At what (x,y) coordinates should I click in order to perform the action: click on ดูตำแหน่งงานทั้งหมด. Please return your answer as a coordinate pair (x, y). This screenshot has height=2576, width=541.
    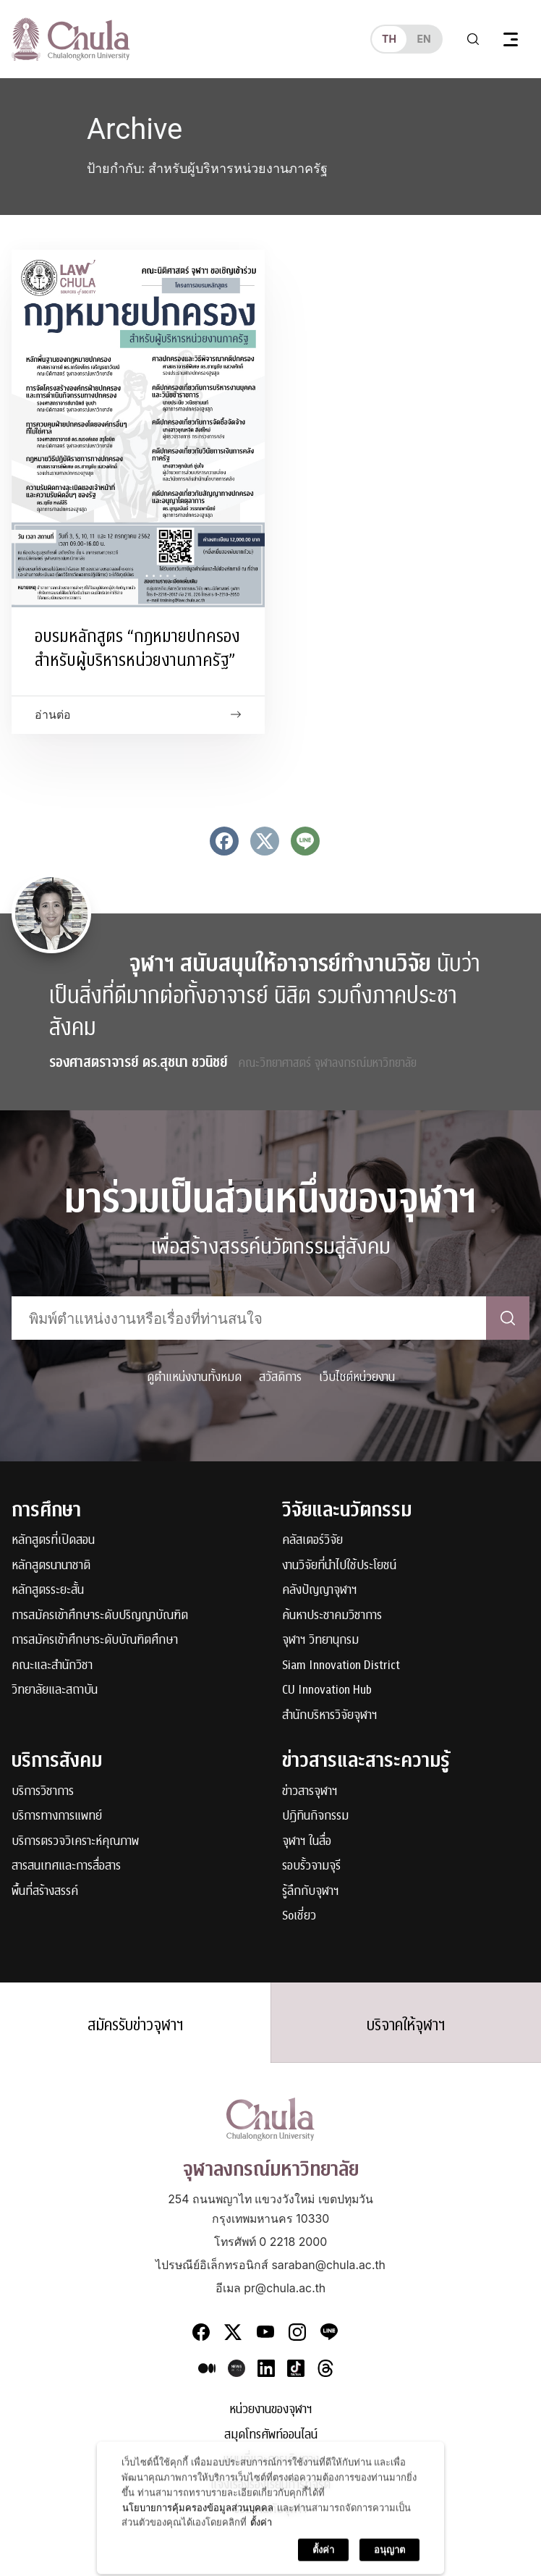
    Looking at the image, I should click on (194, 1377).